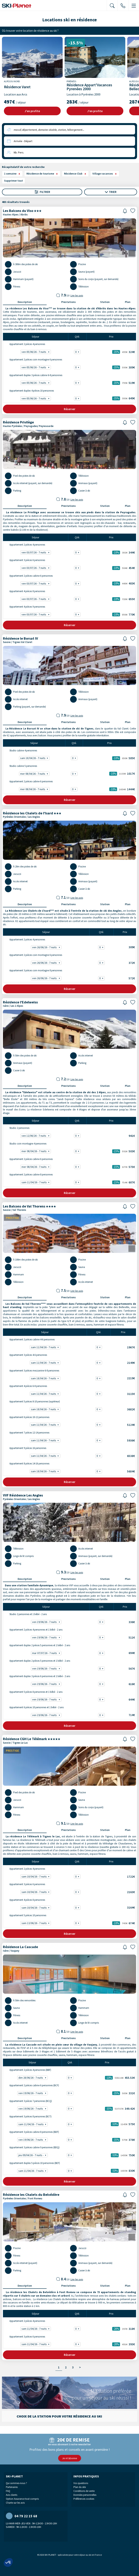 This screenshot has width=139, height=2576. What do you see at coordinates (21, 816) in the screenshot?
I see `Pyrénées Orientales / Les Angles` at bounding box center [21, 816].